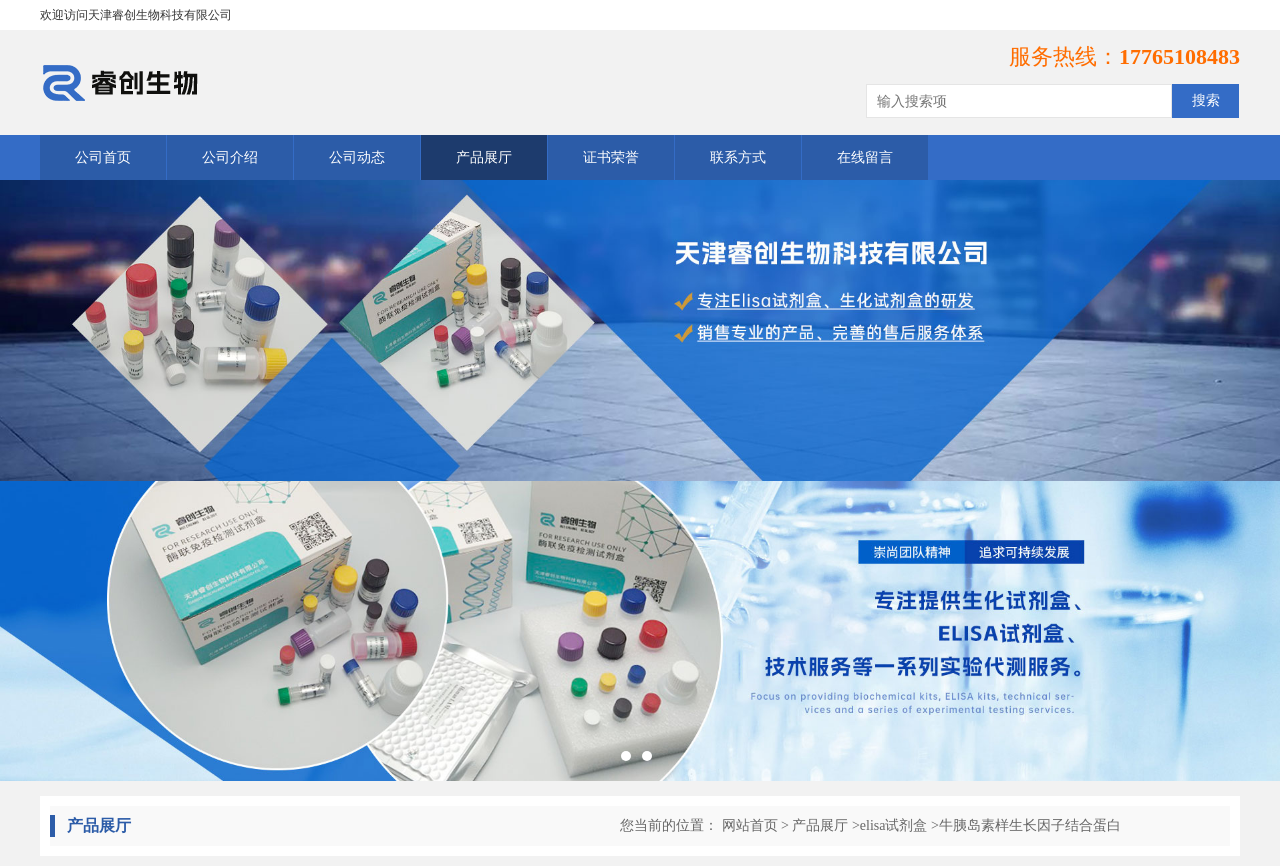 The image size is (1280, 866). What do you see at coordinates (865, 157) in the screenshot?
I see `在线留言` at bounding box center [865, 157].